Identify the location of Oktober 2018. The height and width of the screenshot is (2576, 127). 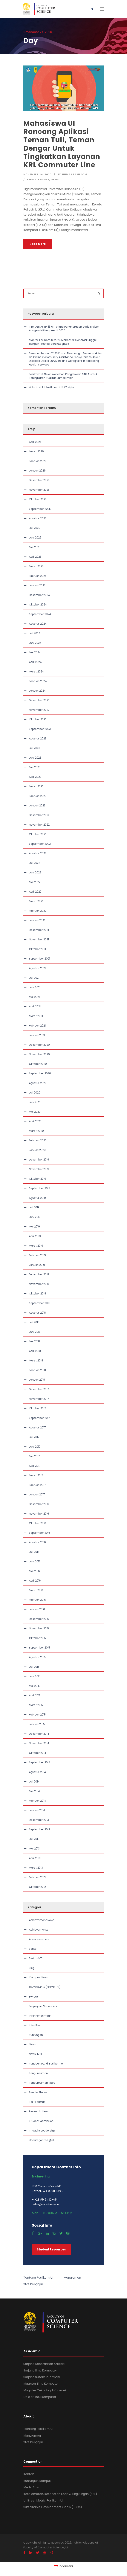
(37, 1293).